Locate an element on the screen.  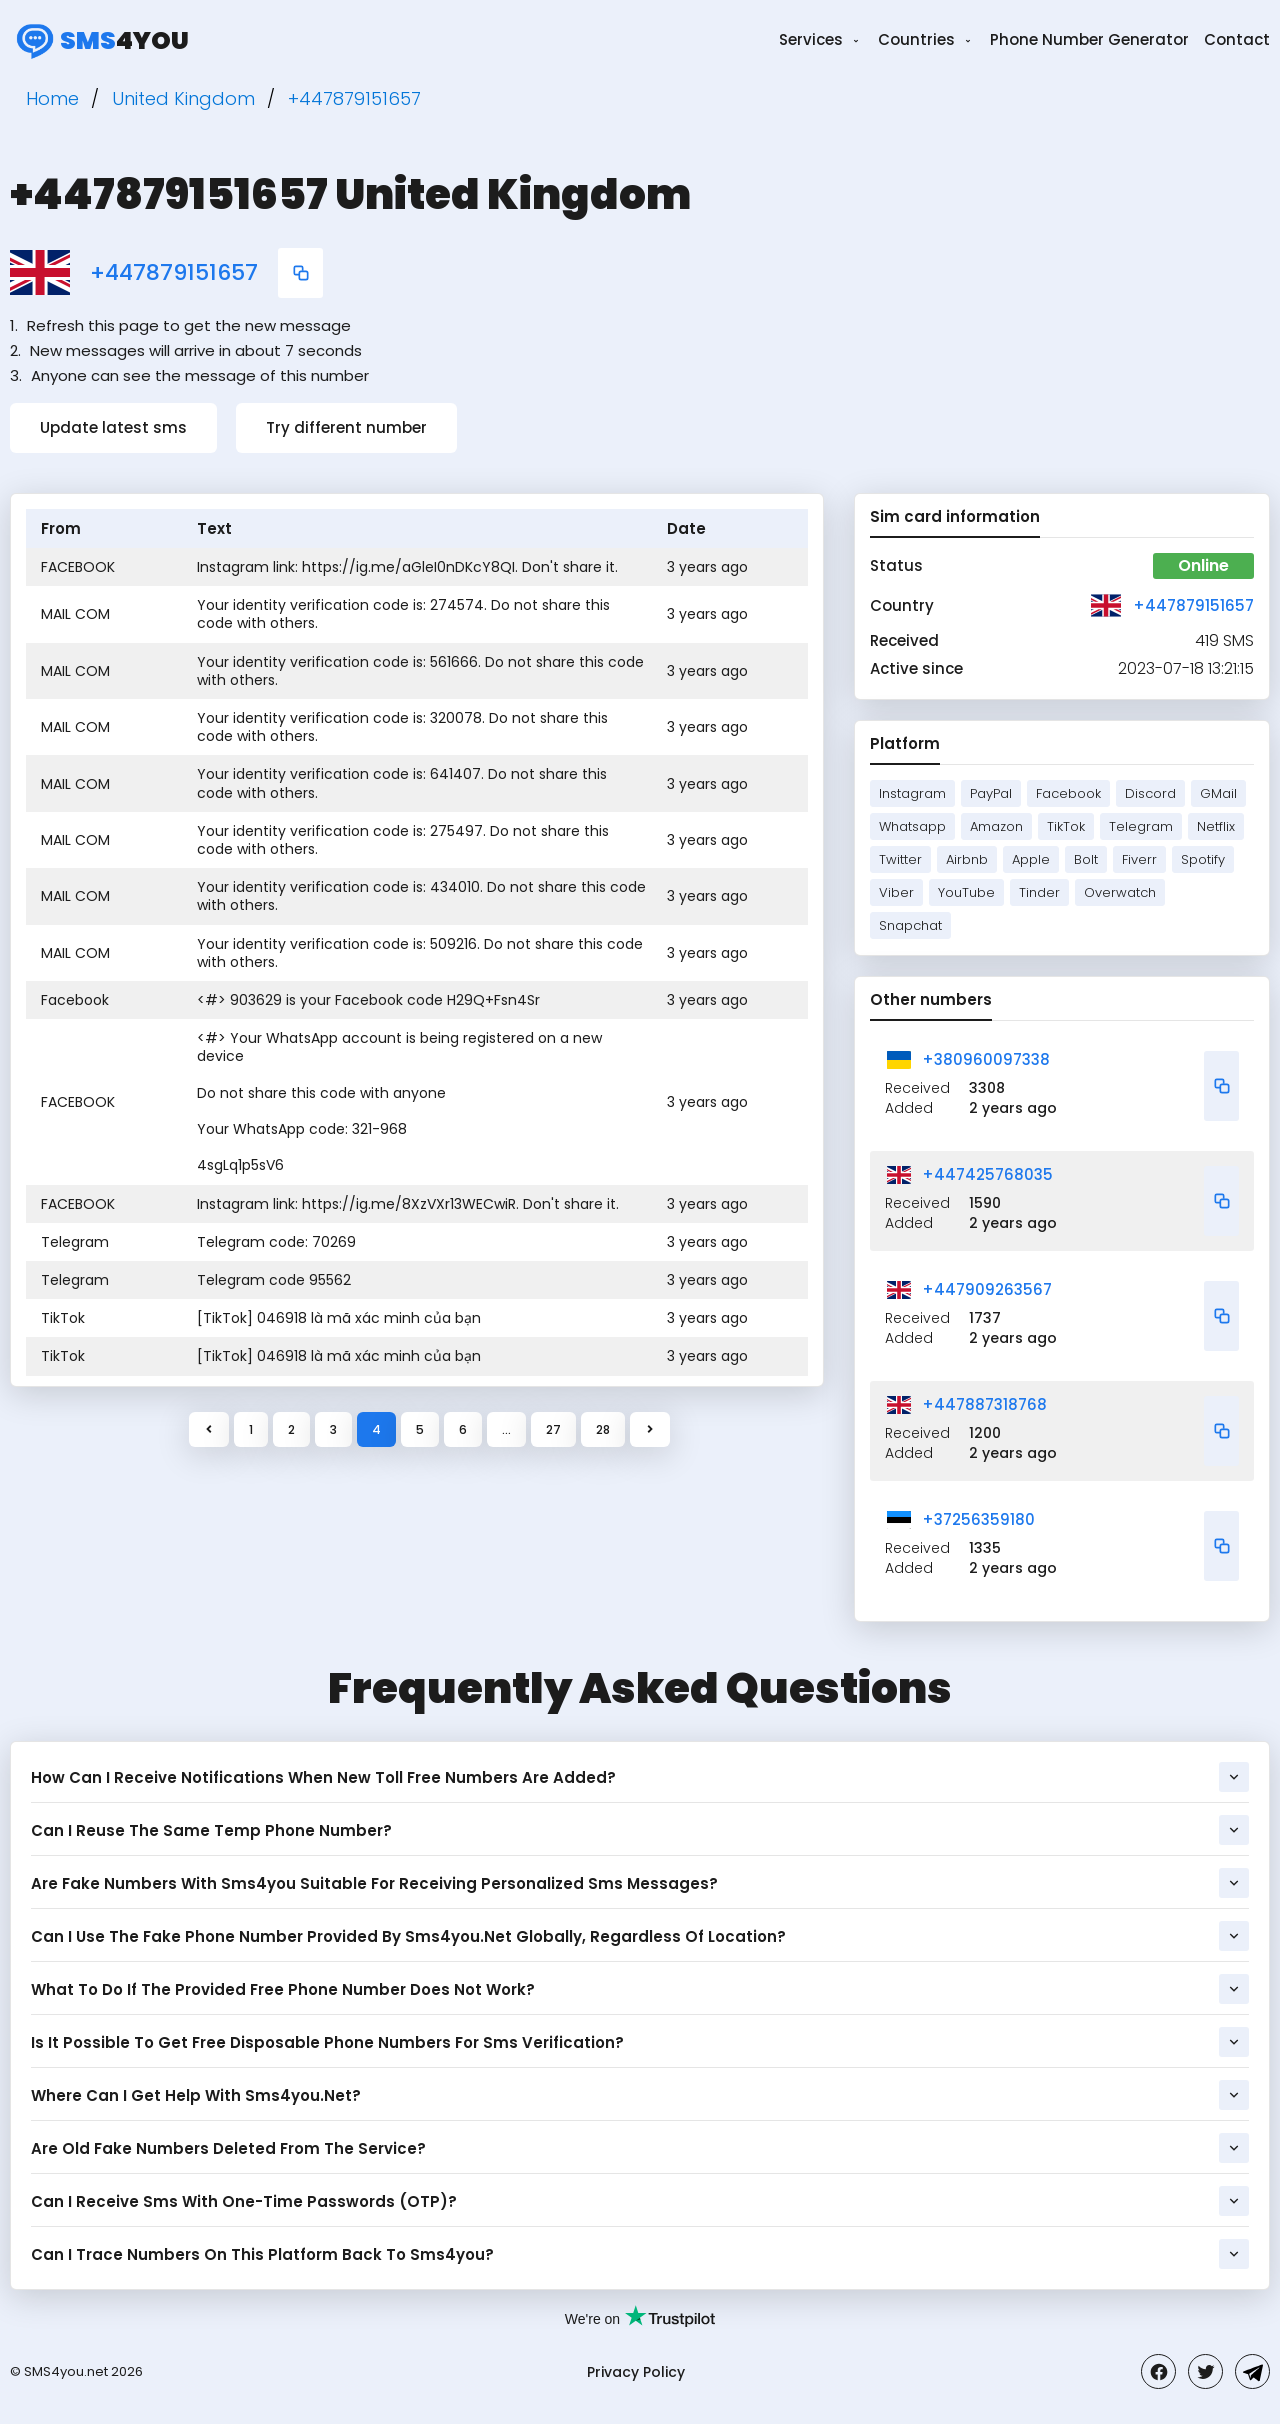
Apple is located at coordinates (1031, 859).